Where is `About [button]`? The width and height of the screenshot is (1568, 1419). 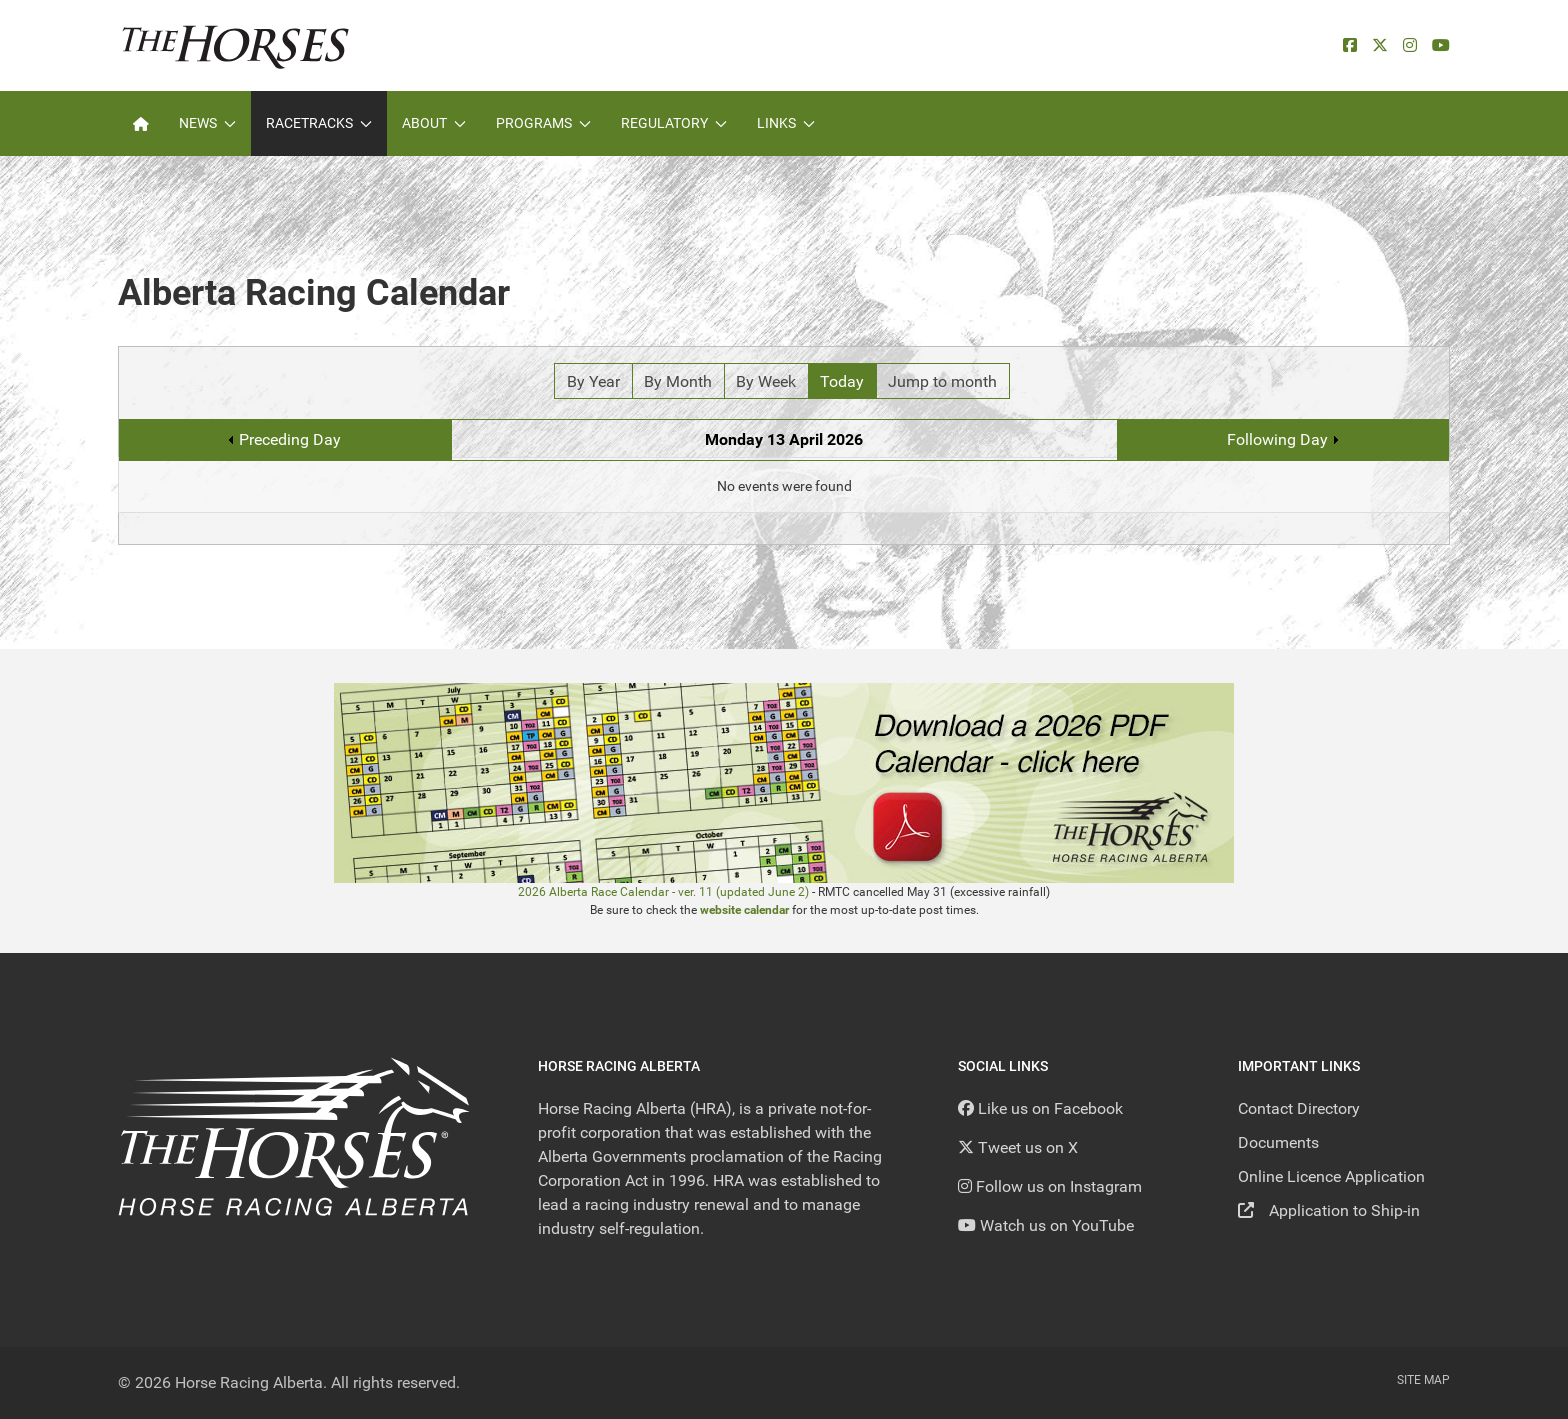
About [button] is located at coordinates (434, 123).